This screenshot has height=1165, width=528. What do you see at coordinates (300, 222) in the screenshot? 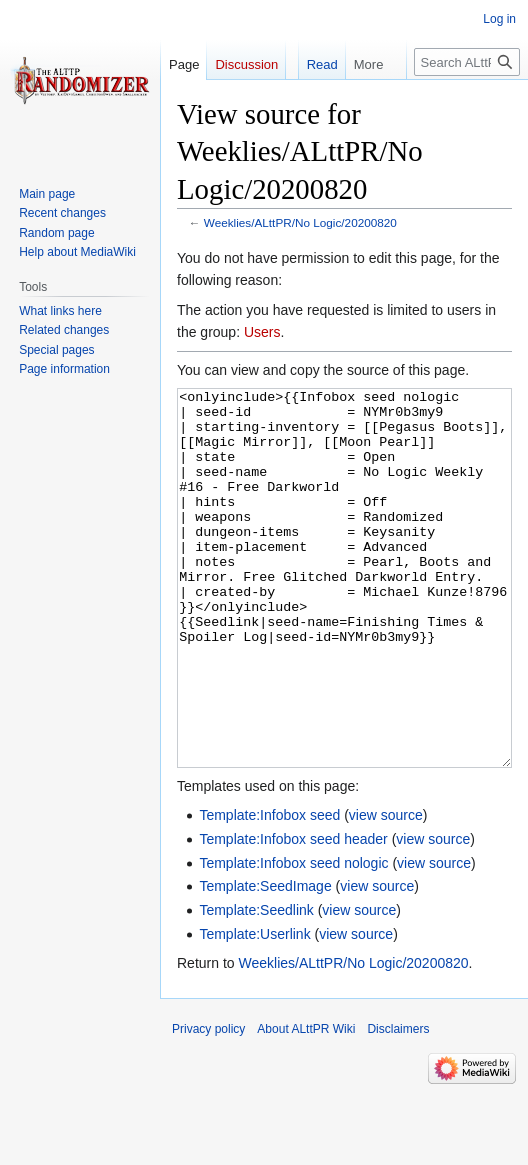
I see `Weeklies/ALttPR/No Logic/20200820` at bounding box center [300, 222].